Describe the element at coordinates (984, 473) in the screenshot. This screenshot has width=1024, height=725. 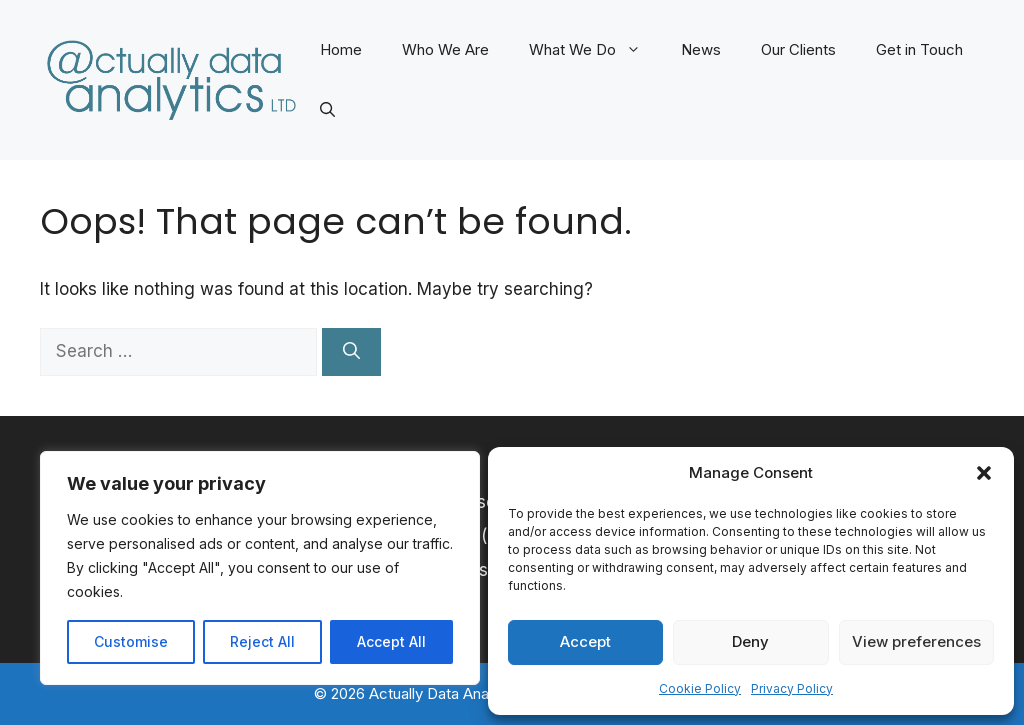
I see `[button]` at that location.